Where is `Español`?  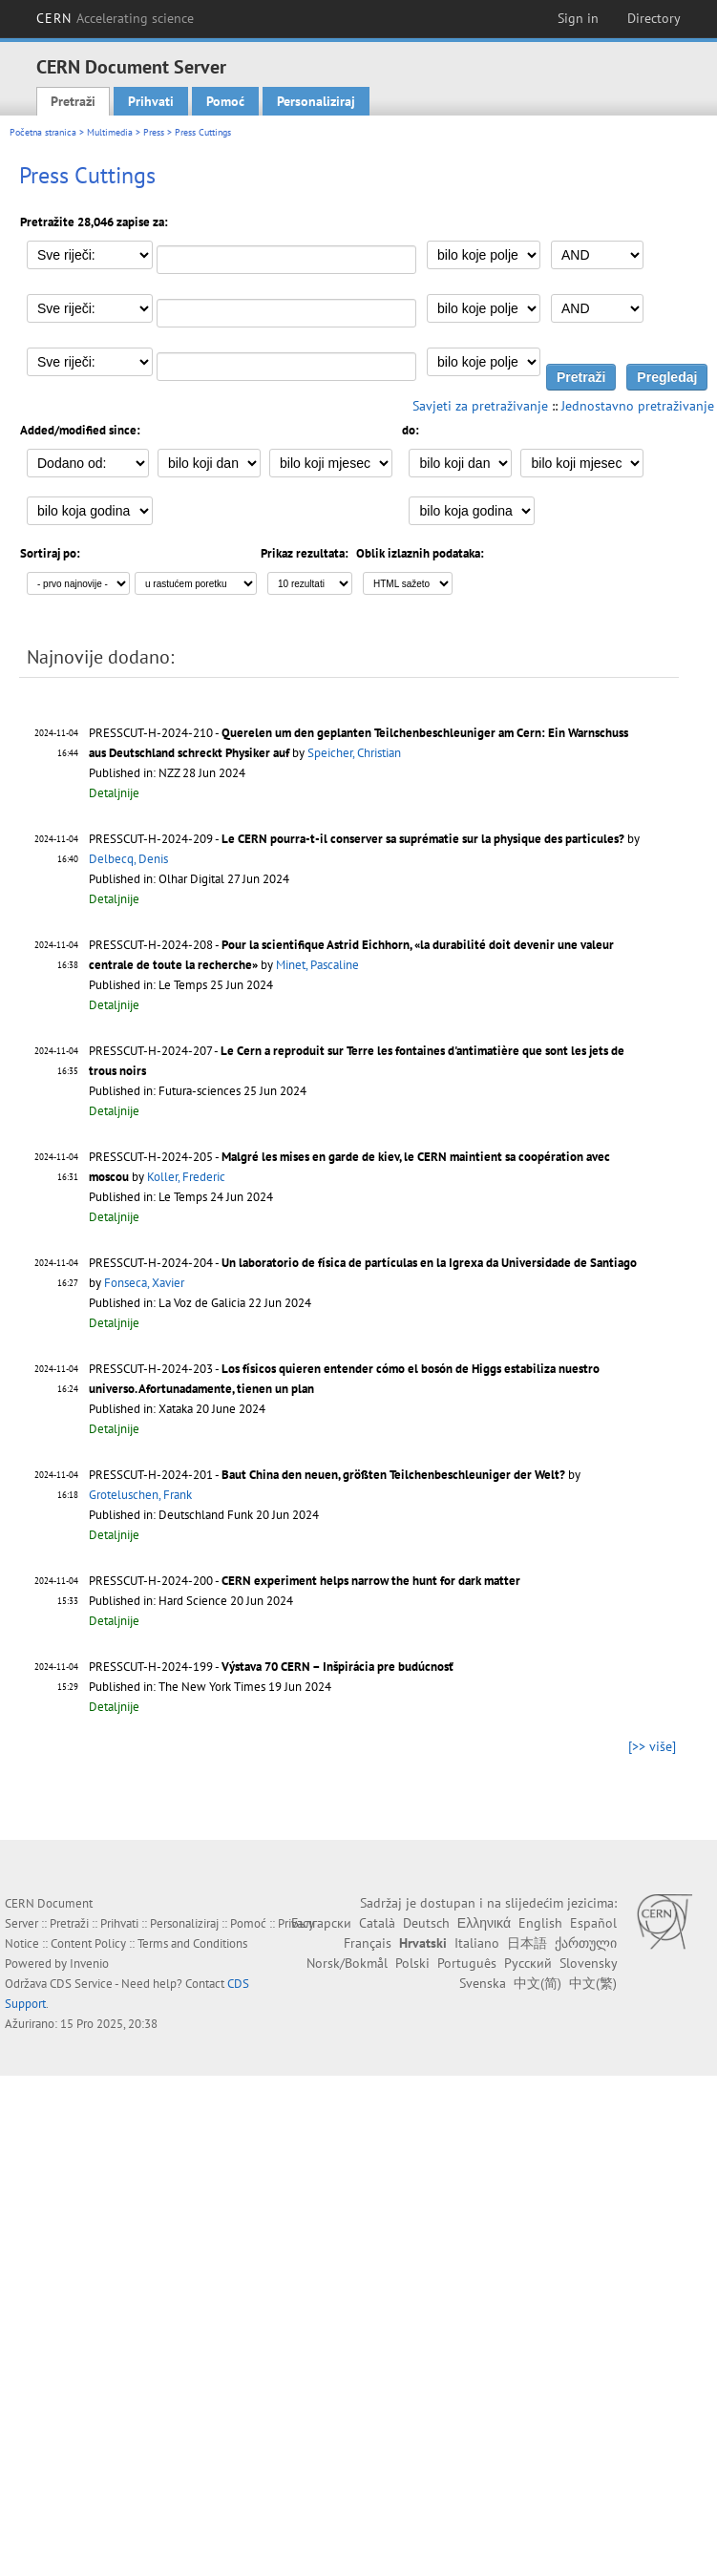 Español is located at coordinates (593, 1923).